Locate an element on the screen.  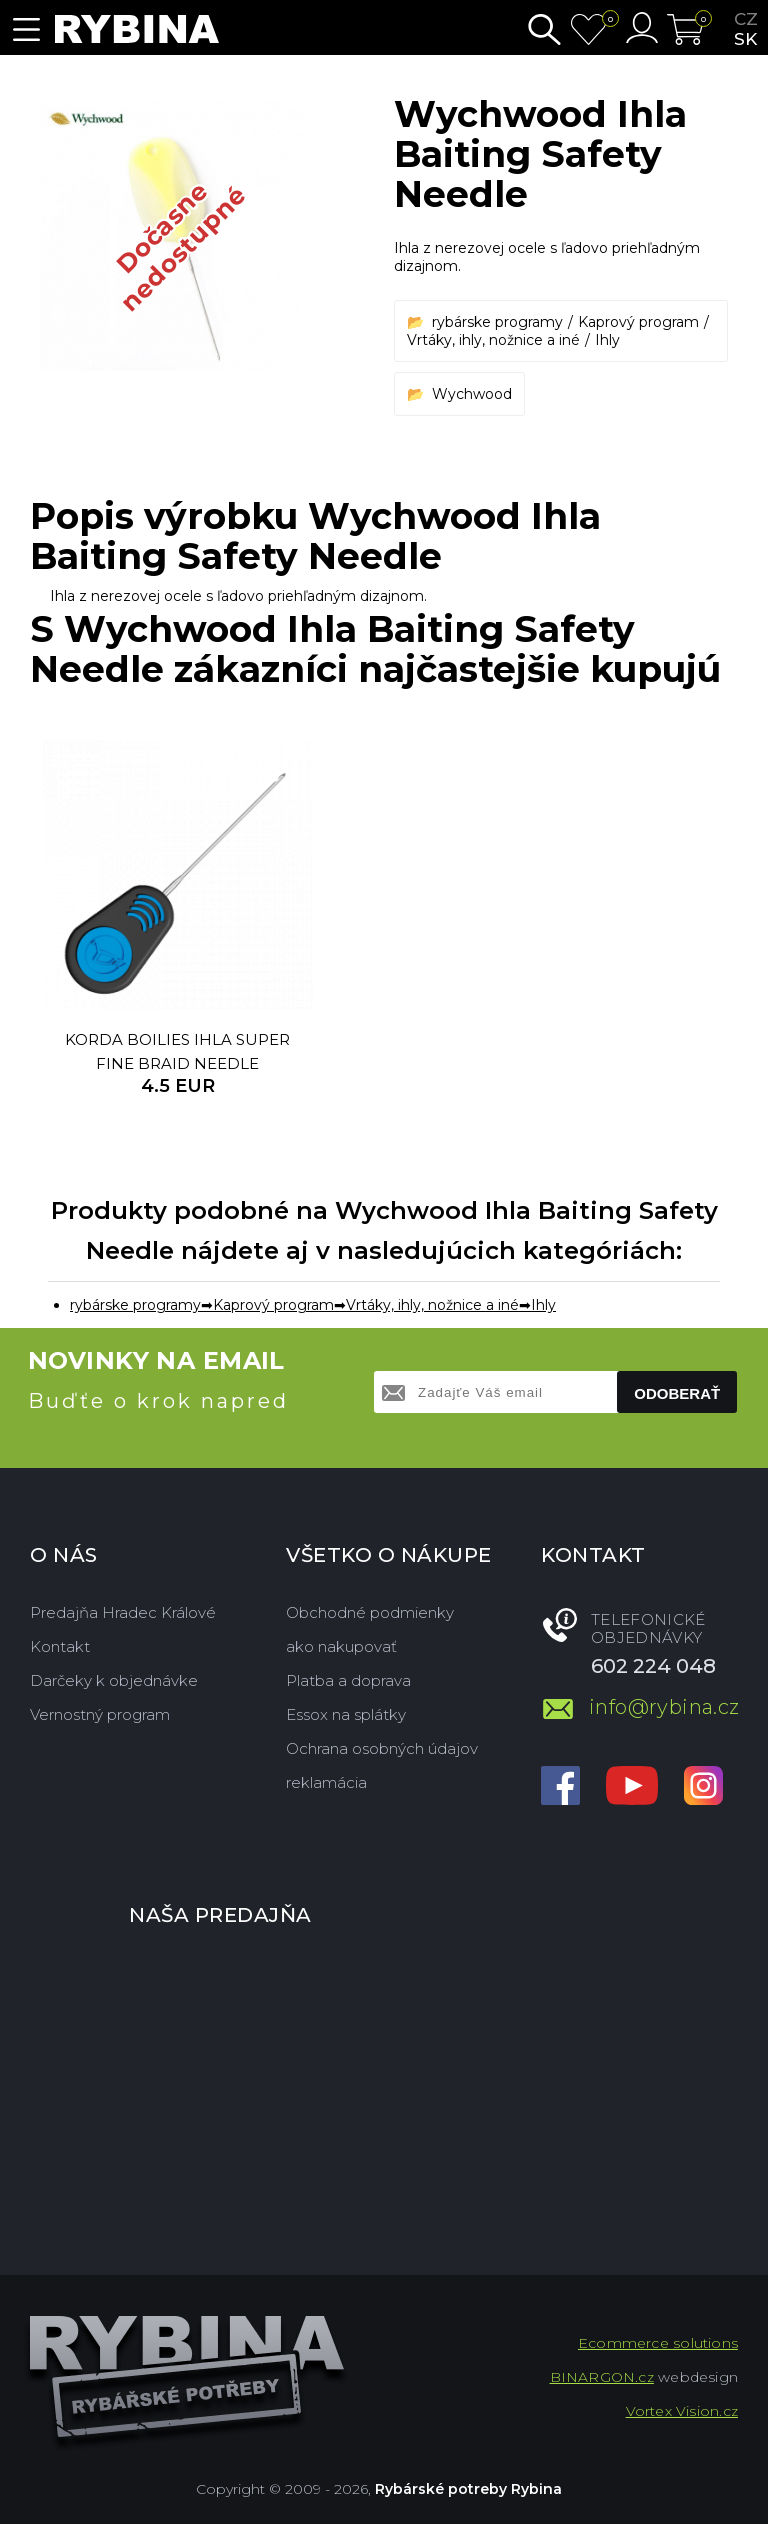
Platba a doprava is located at coordinates (348, 1680).